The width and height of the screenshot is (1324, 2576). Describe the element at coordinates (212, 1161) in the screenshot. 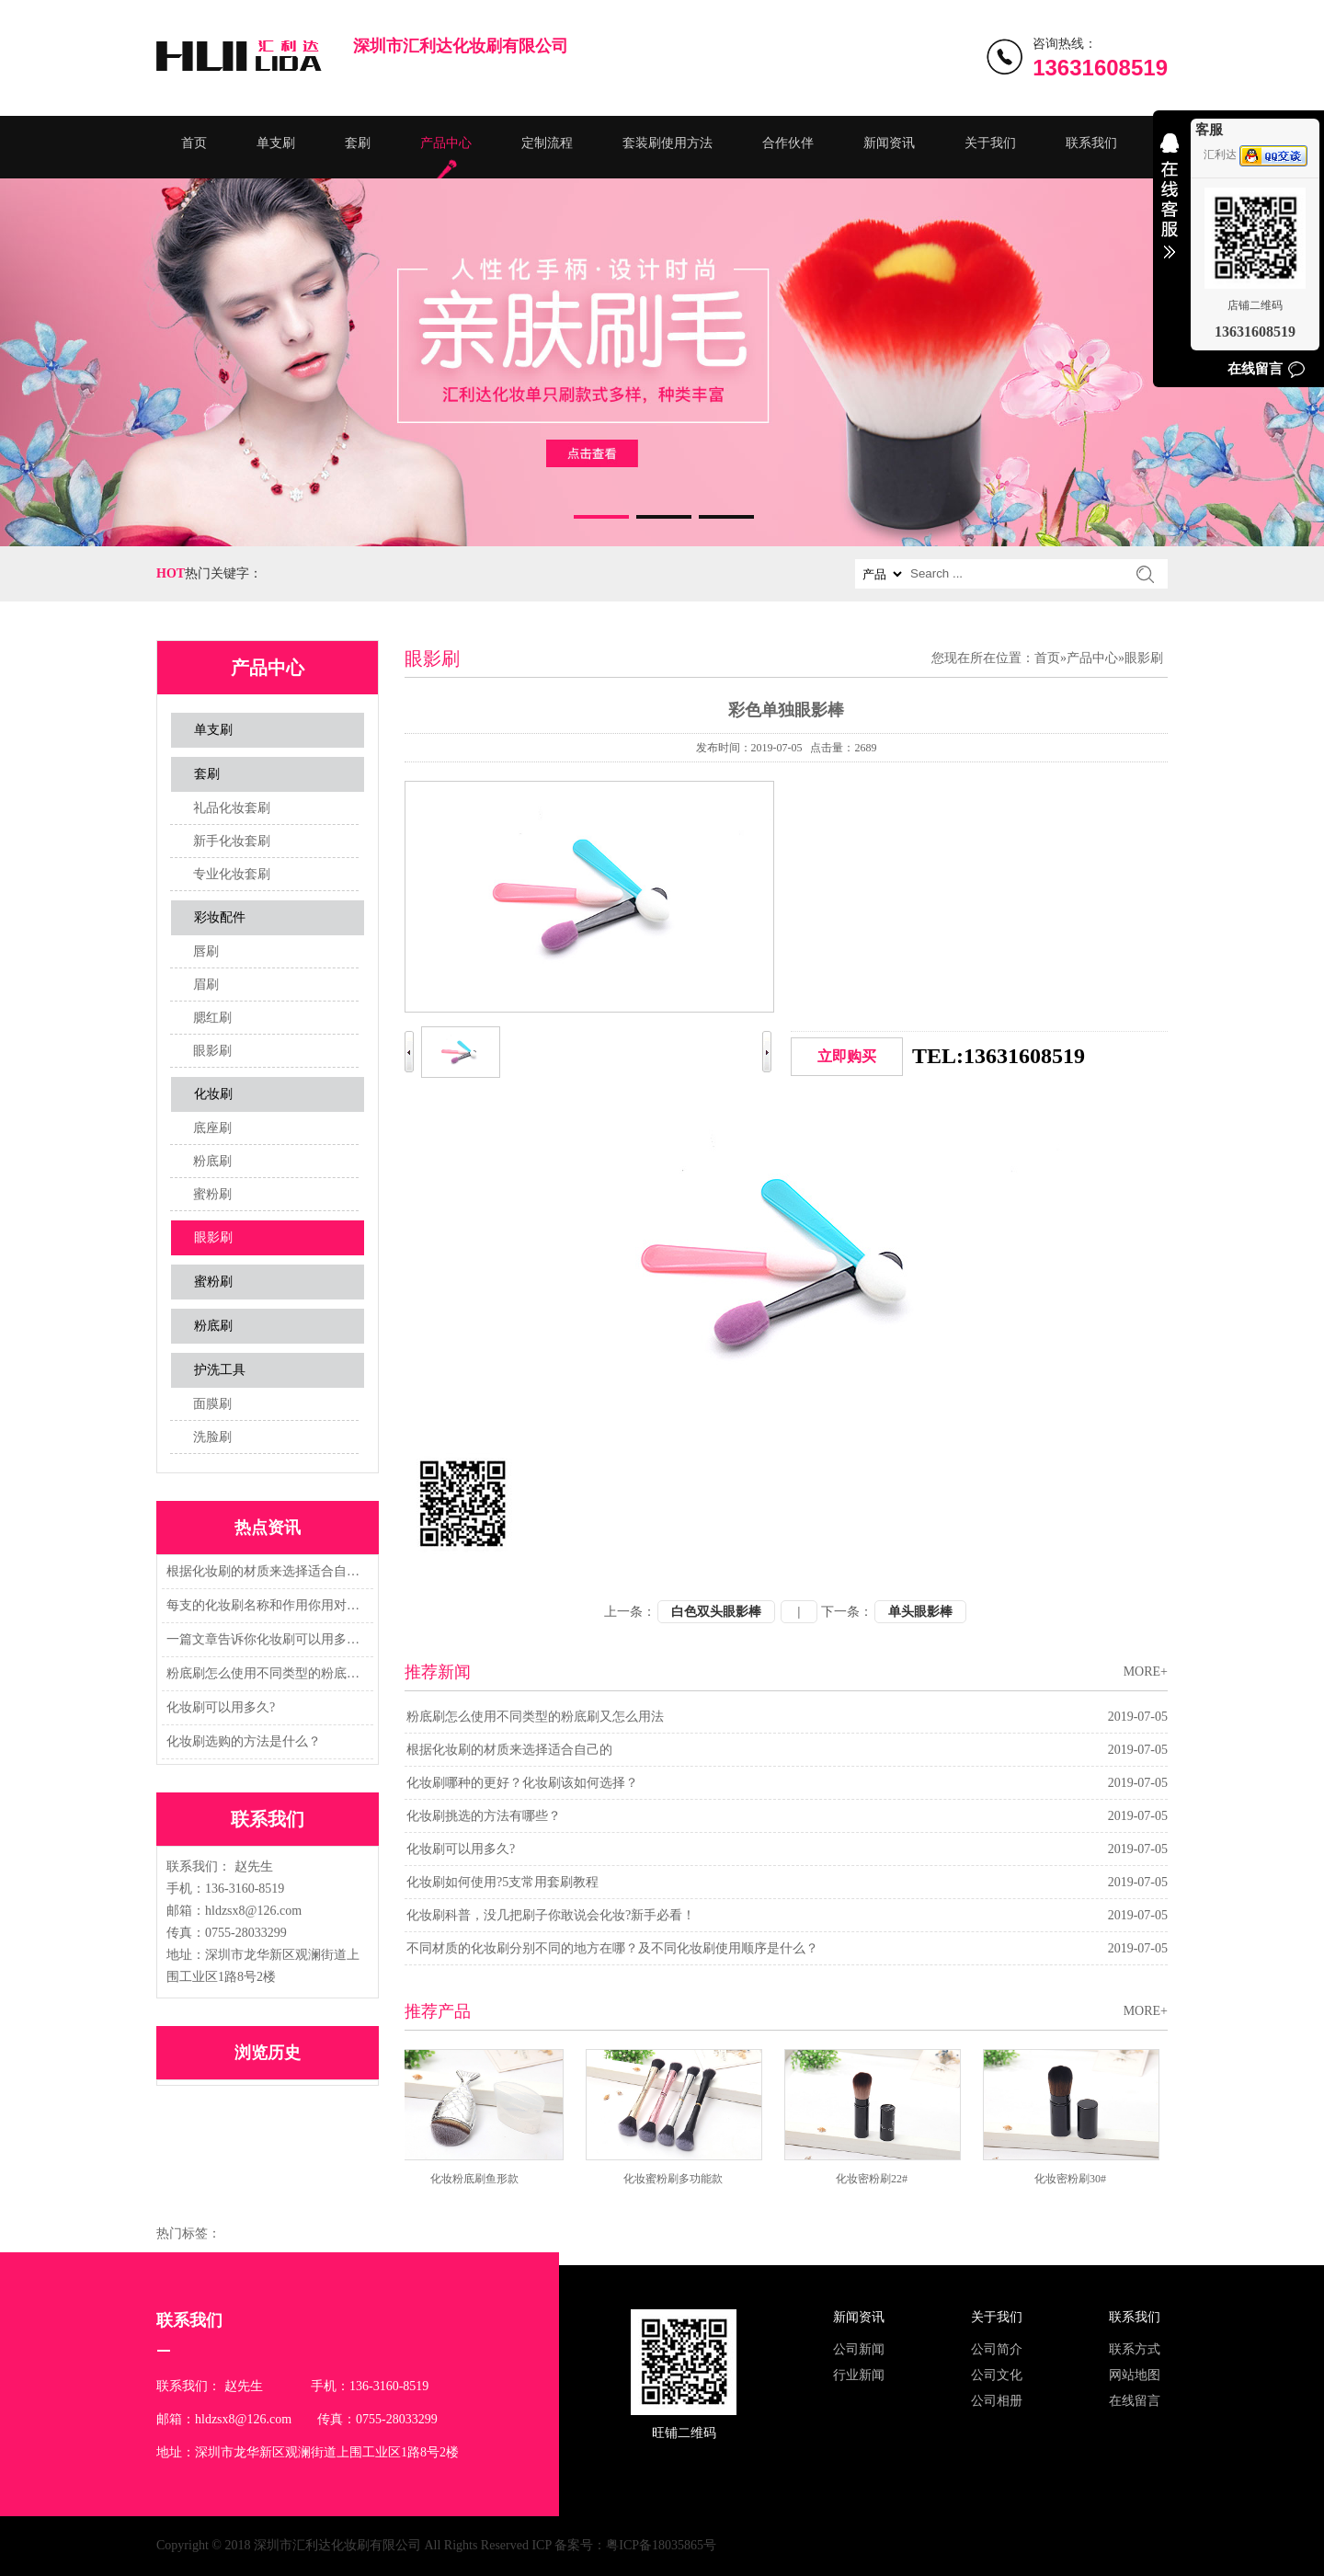

I see `粉底刷` at that location.